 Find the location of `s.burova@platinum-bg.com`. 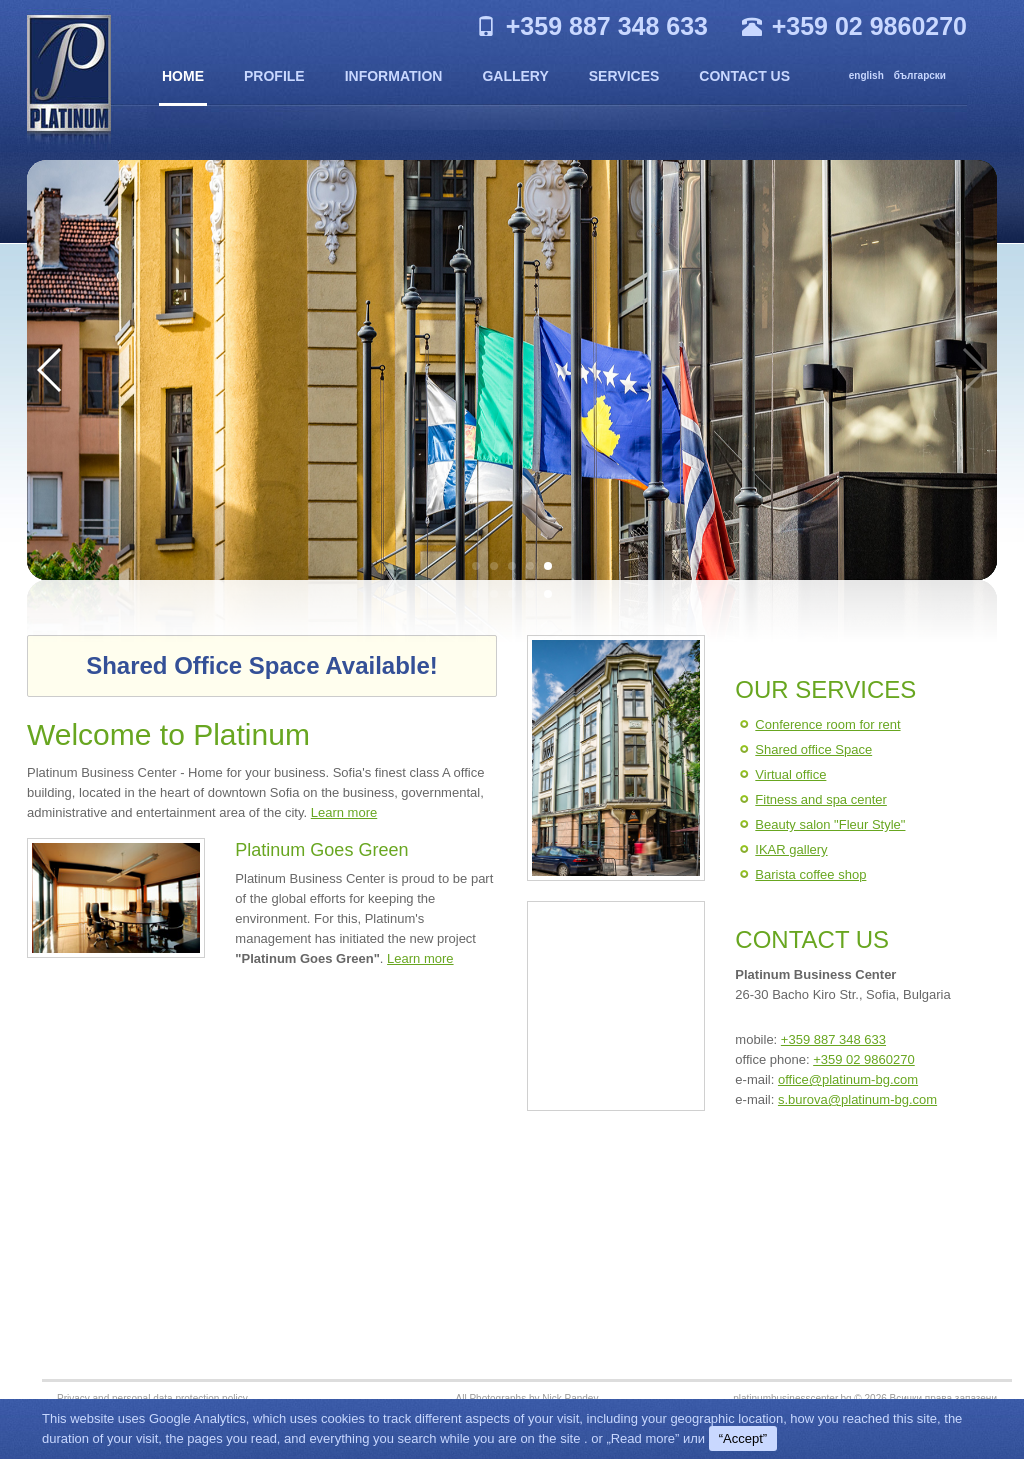

s.burova@platinum-bg.com is located at coordinates (857, 1099).